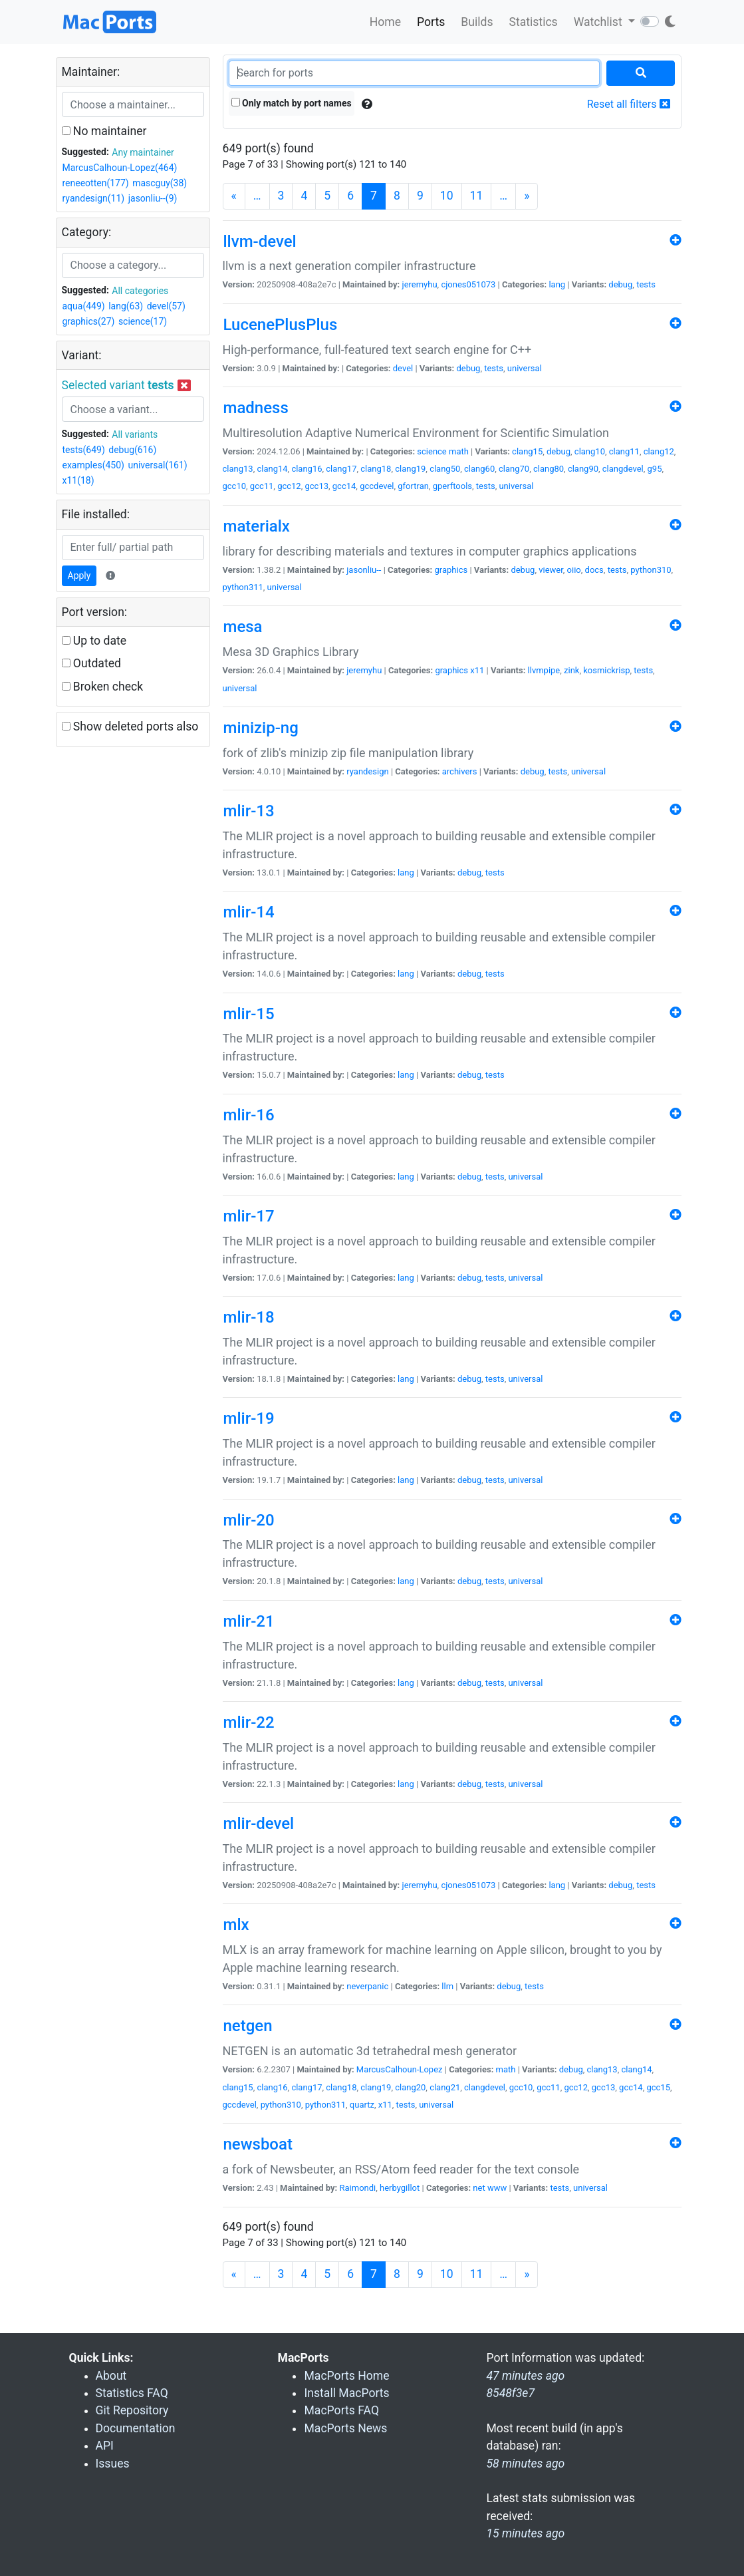 This screenshot has width=744, height=2576. Describe the element at coordinates (431, 22) in the screenshot. I see `Ports` at that location.